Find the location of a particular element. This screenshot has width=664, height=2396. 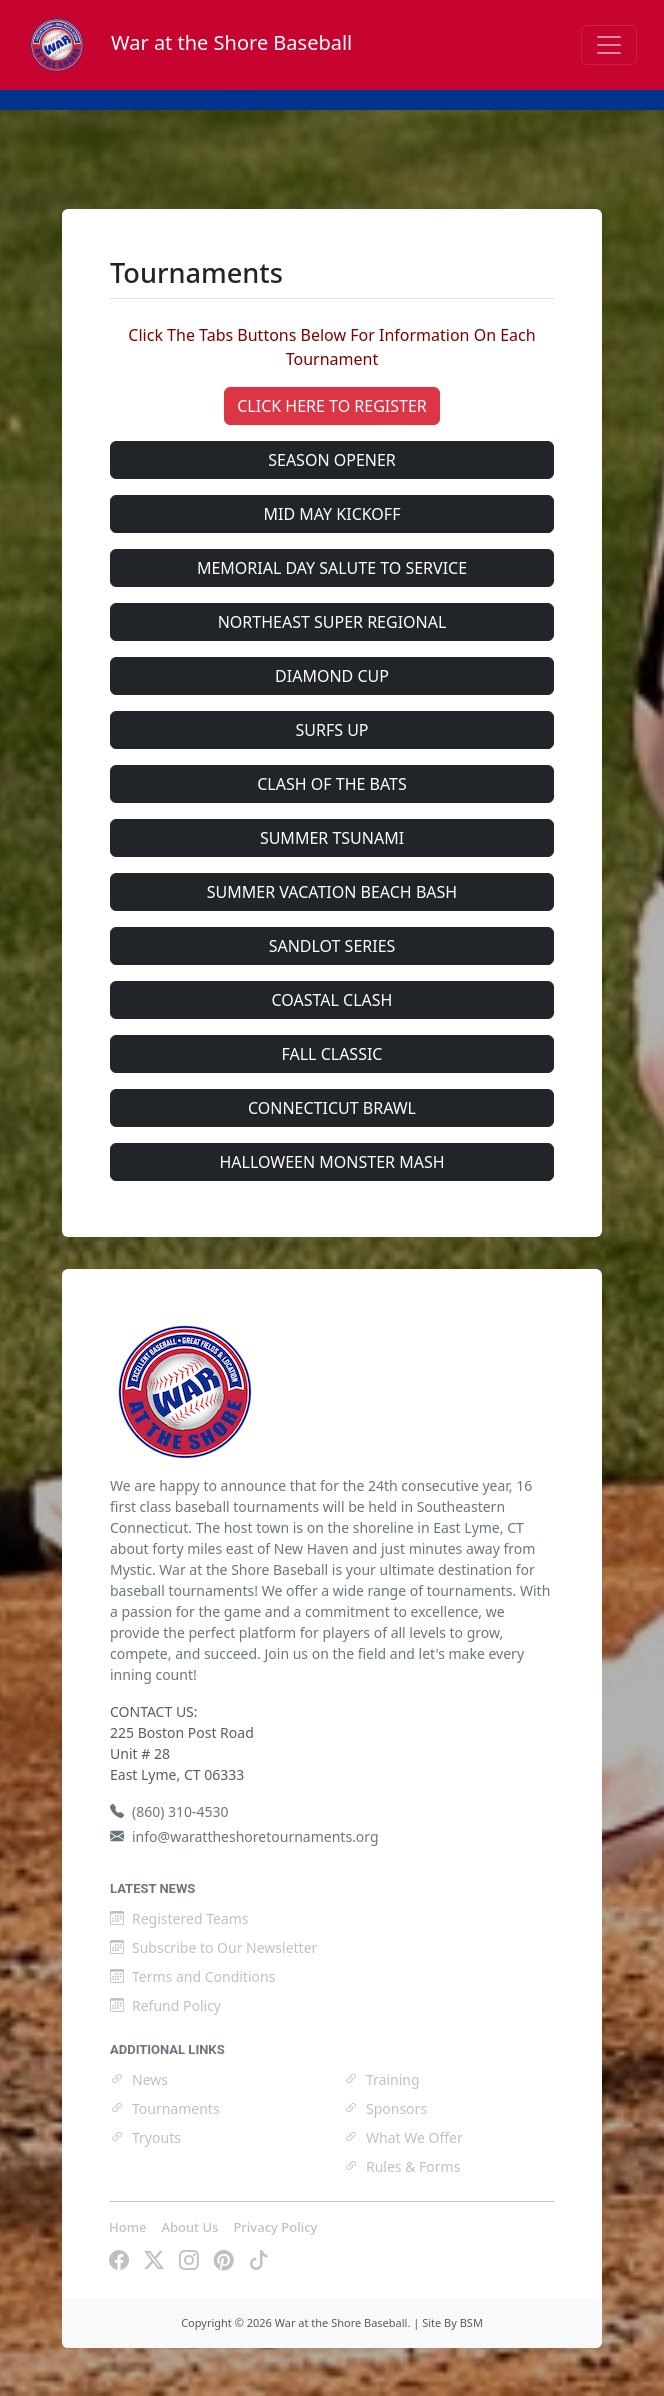

COASTAL CLASH is located at coordinates (332, 1000).